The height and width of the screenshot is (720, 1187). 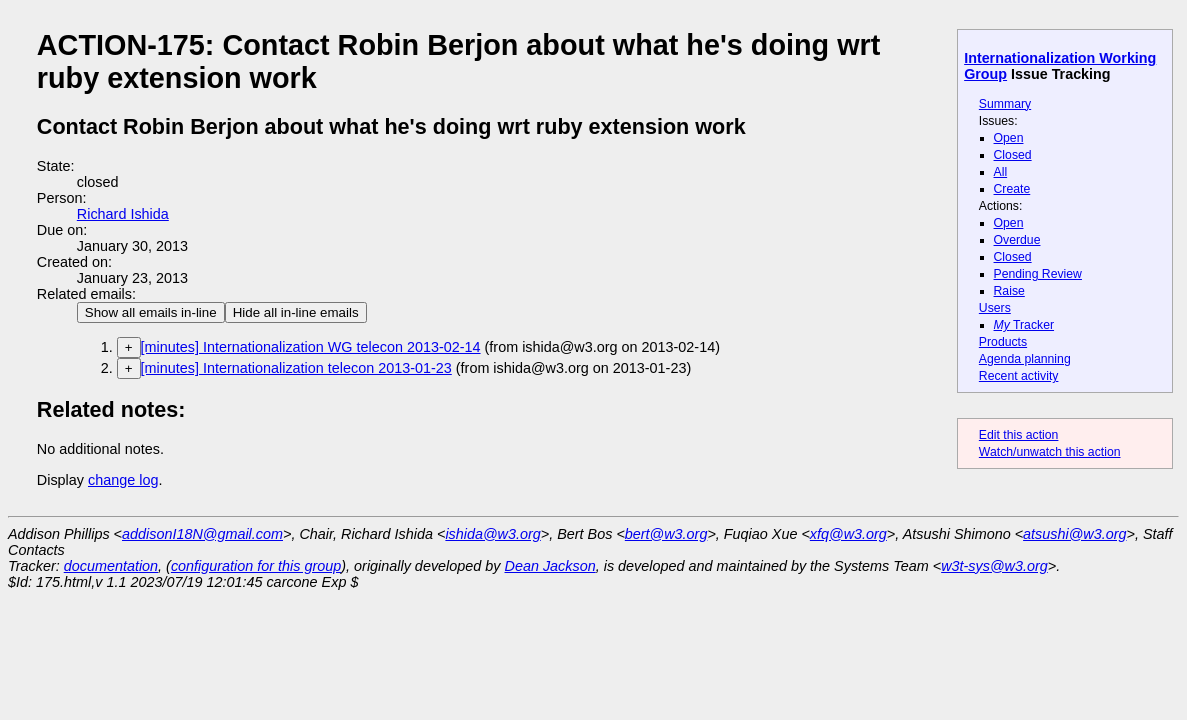 What do you see at coordinates (296, 312) in the screenshot?
I see `Hide all in-line emails` at bounding box center [296, 312].